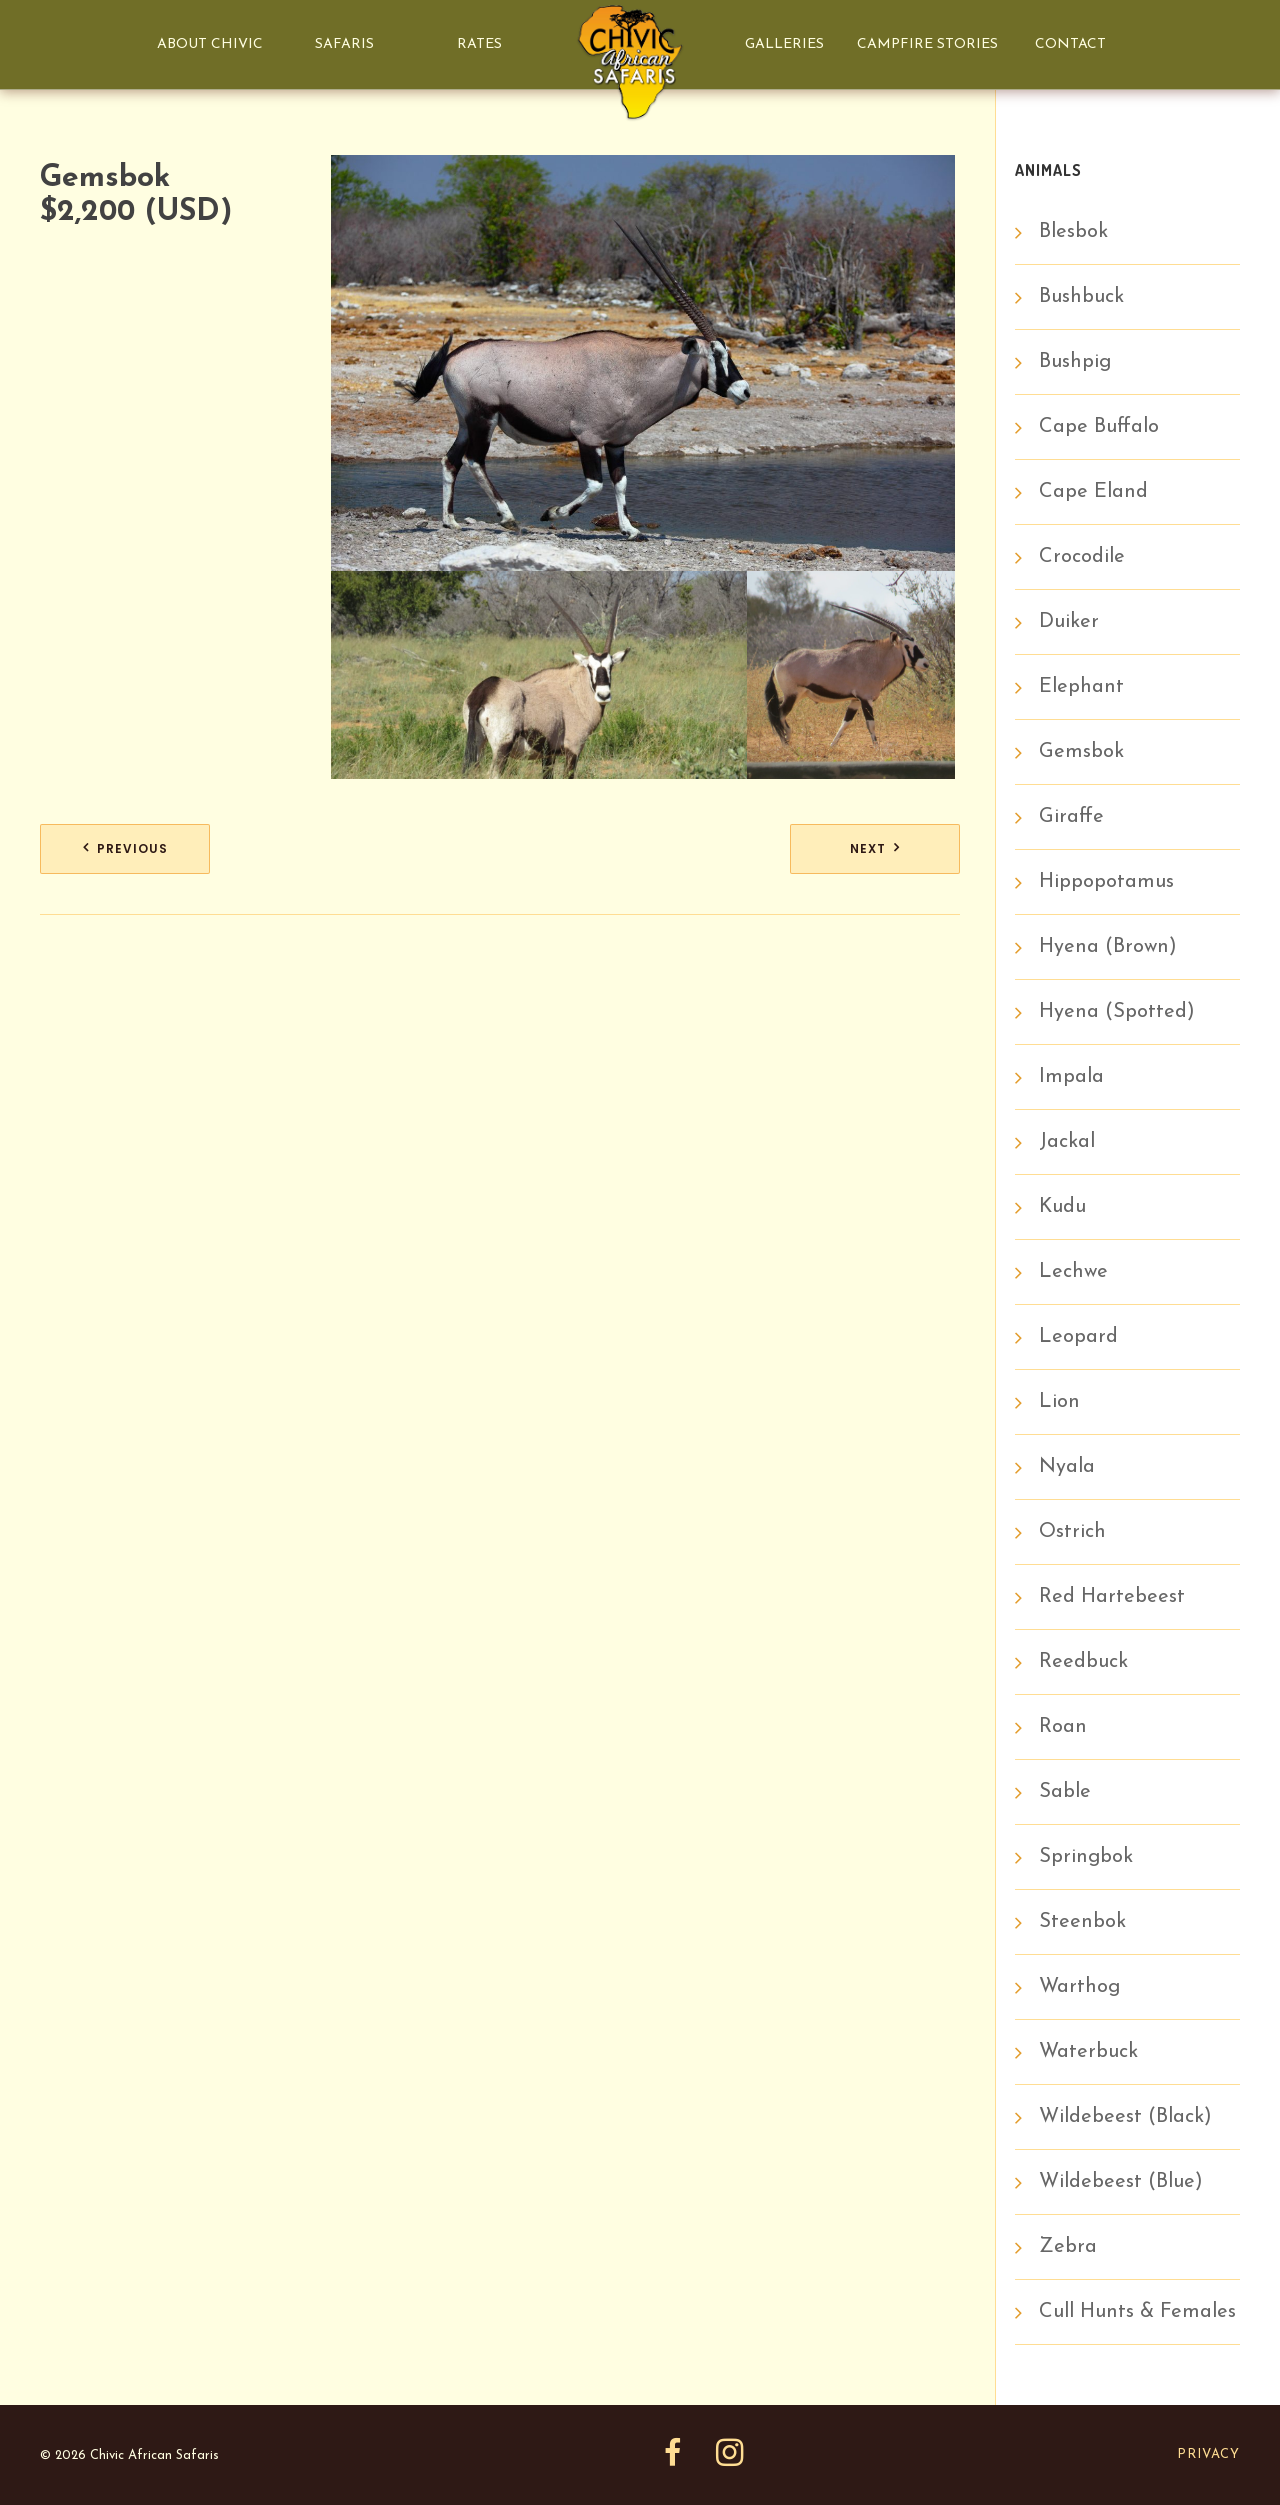 This screenshot has height=2505, width=1280. Describe the element at coordinates (1112, 1597) in the screenshot. I see `Red Hartebeest` at that location.